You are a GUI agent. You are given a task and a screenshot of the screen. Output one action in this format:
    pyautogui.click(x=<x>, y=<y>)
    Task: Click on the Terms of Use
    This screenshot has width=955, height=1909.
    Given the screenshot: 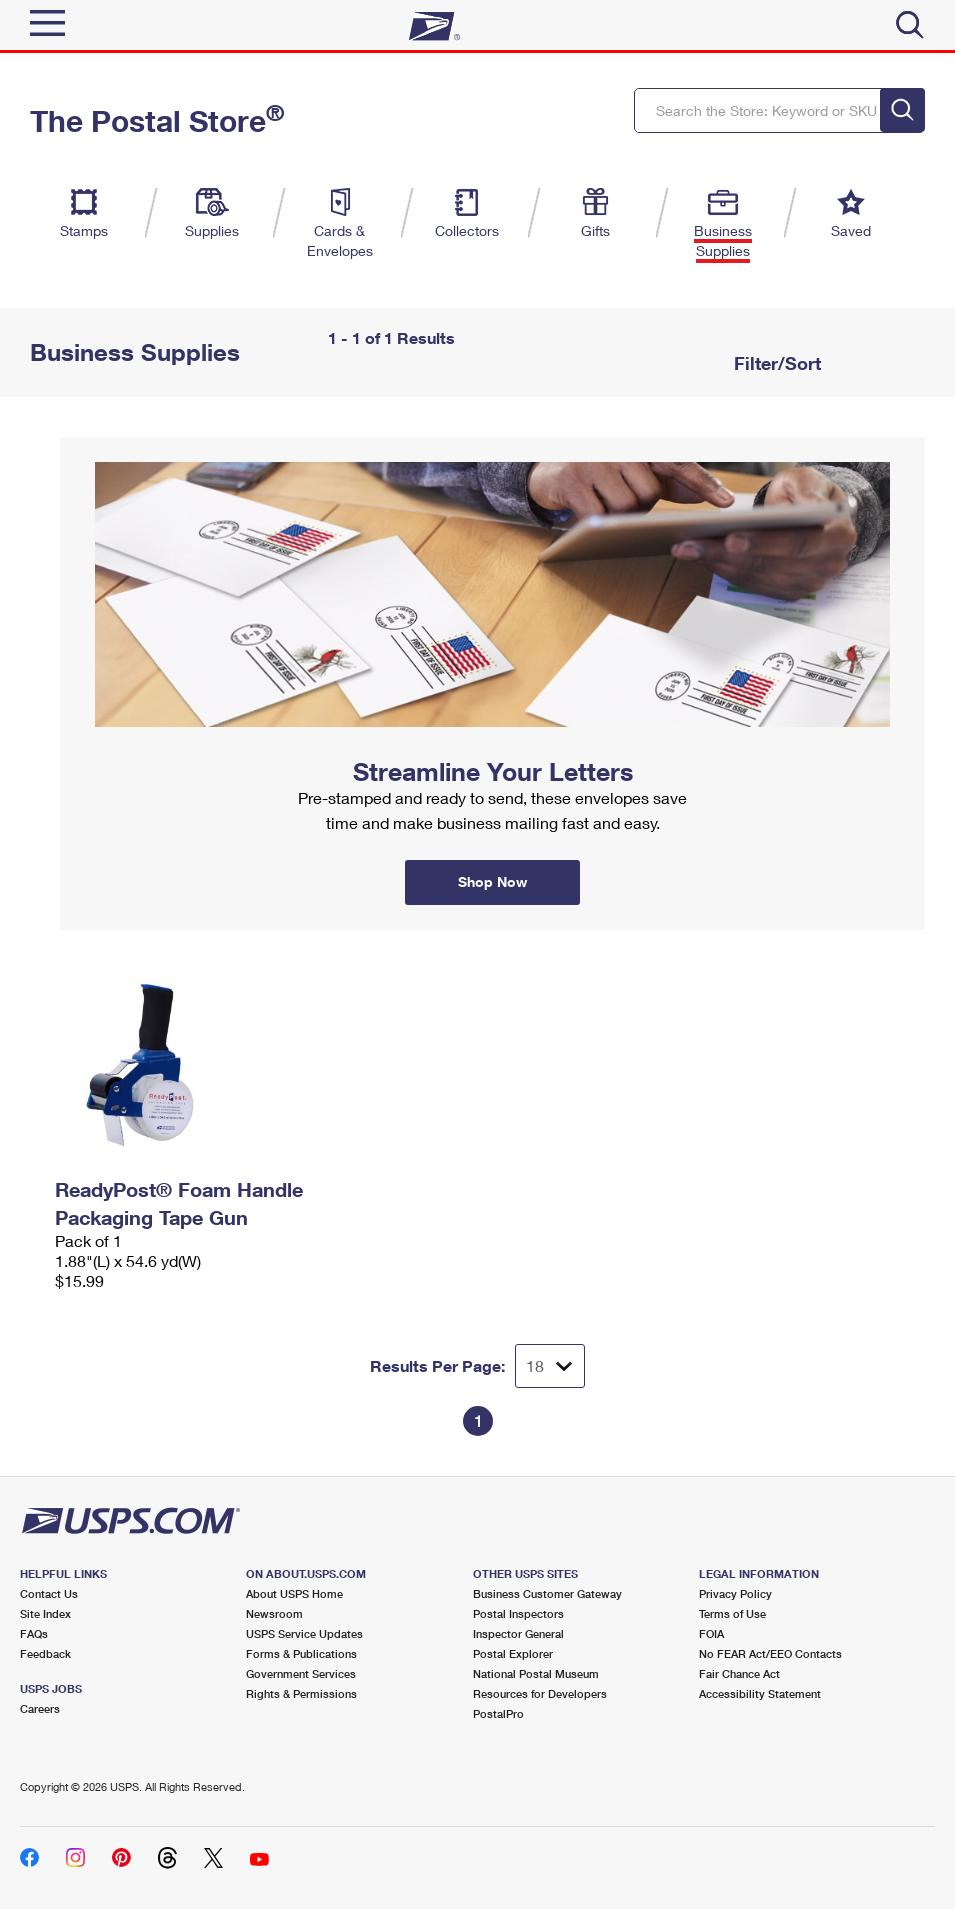 What is the action you would take?
    pyautogui.click(x=732, y=1613)
    